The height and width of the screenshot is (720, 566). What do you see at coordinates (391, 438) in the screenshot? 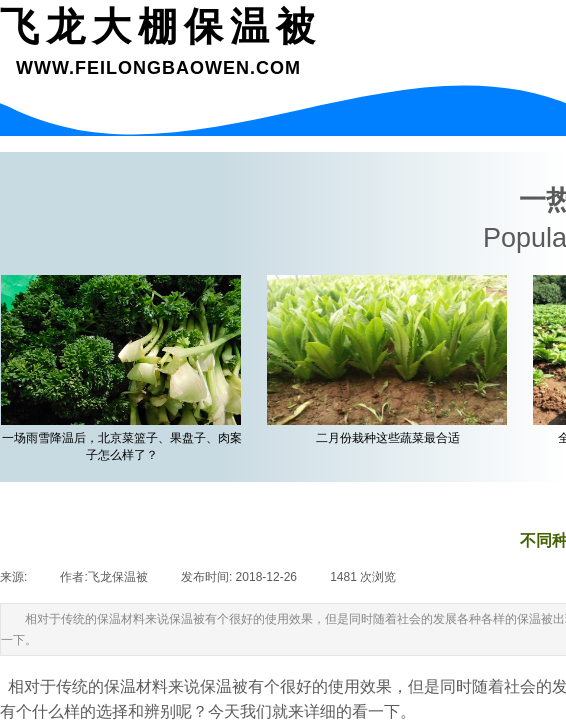
I see `二月份栽种这些蔬菜最合适` at bounding box center [391, 438].